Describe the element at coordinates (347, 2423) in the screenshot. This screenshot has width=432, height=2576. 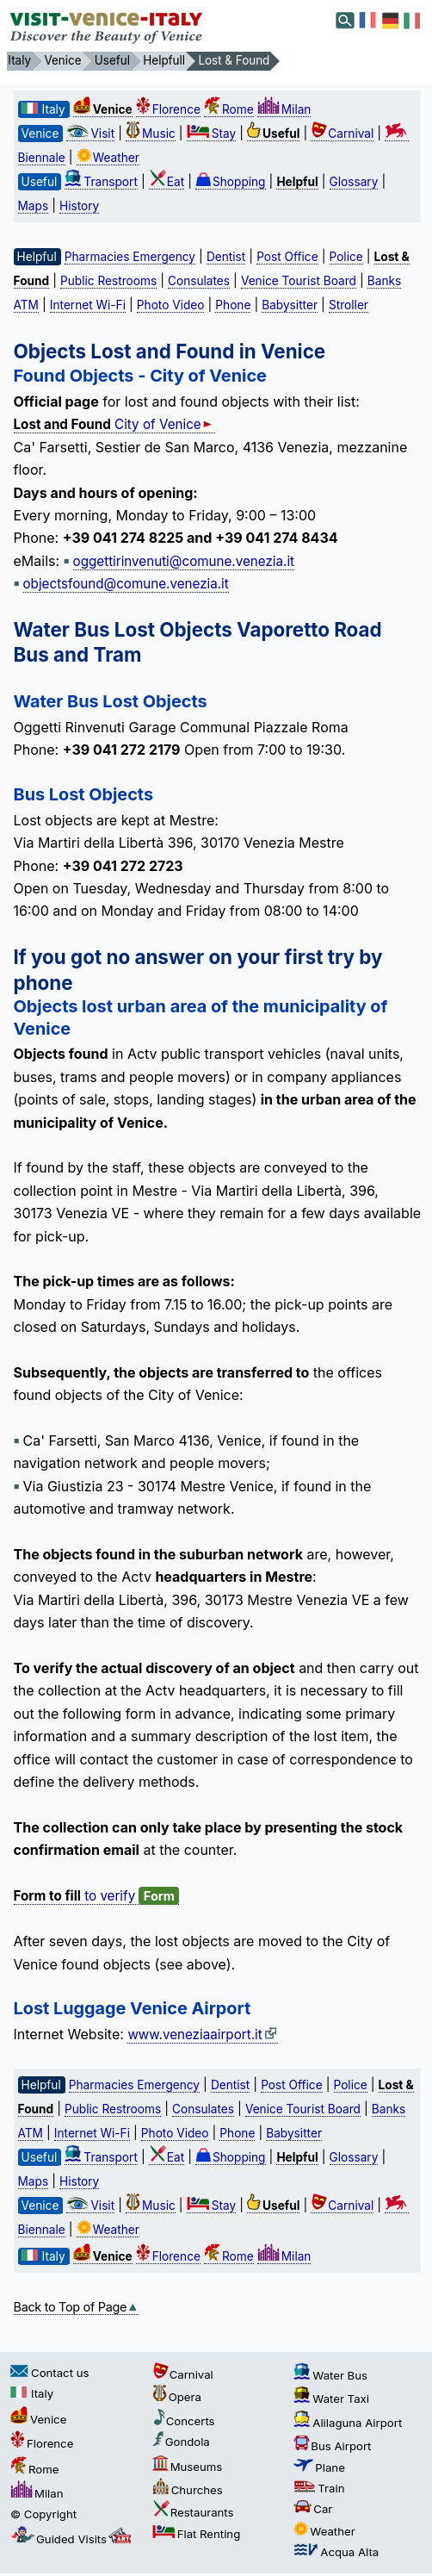
I see `Alilaguna Airport` at that location.